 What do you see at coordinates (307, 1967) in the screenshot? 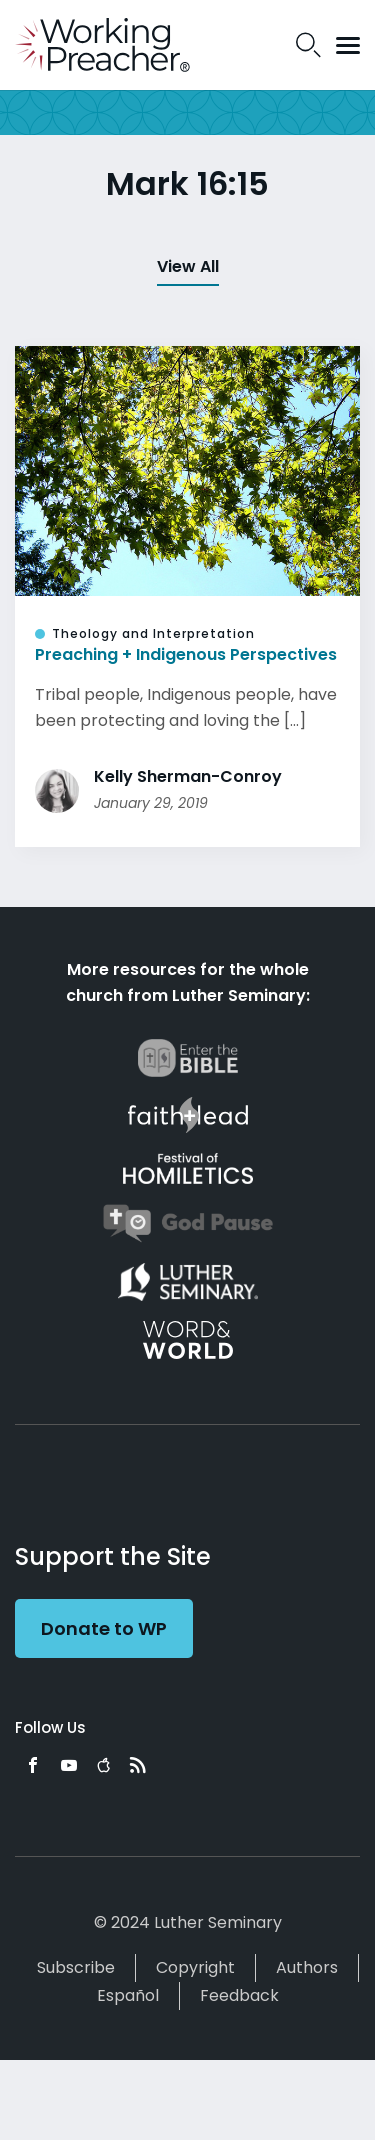
I see `Authors` at bounding box center [307, 1967].